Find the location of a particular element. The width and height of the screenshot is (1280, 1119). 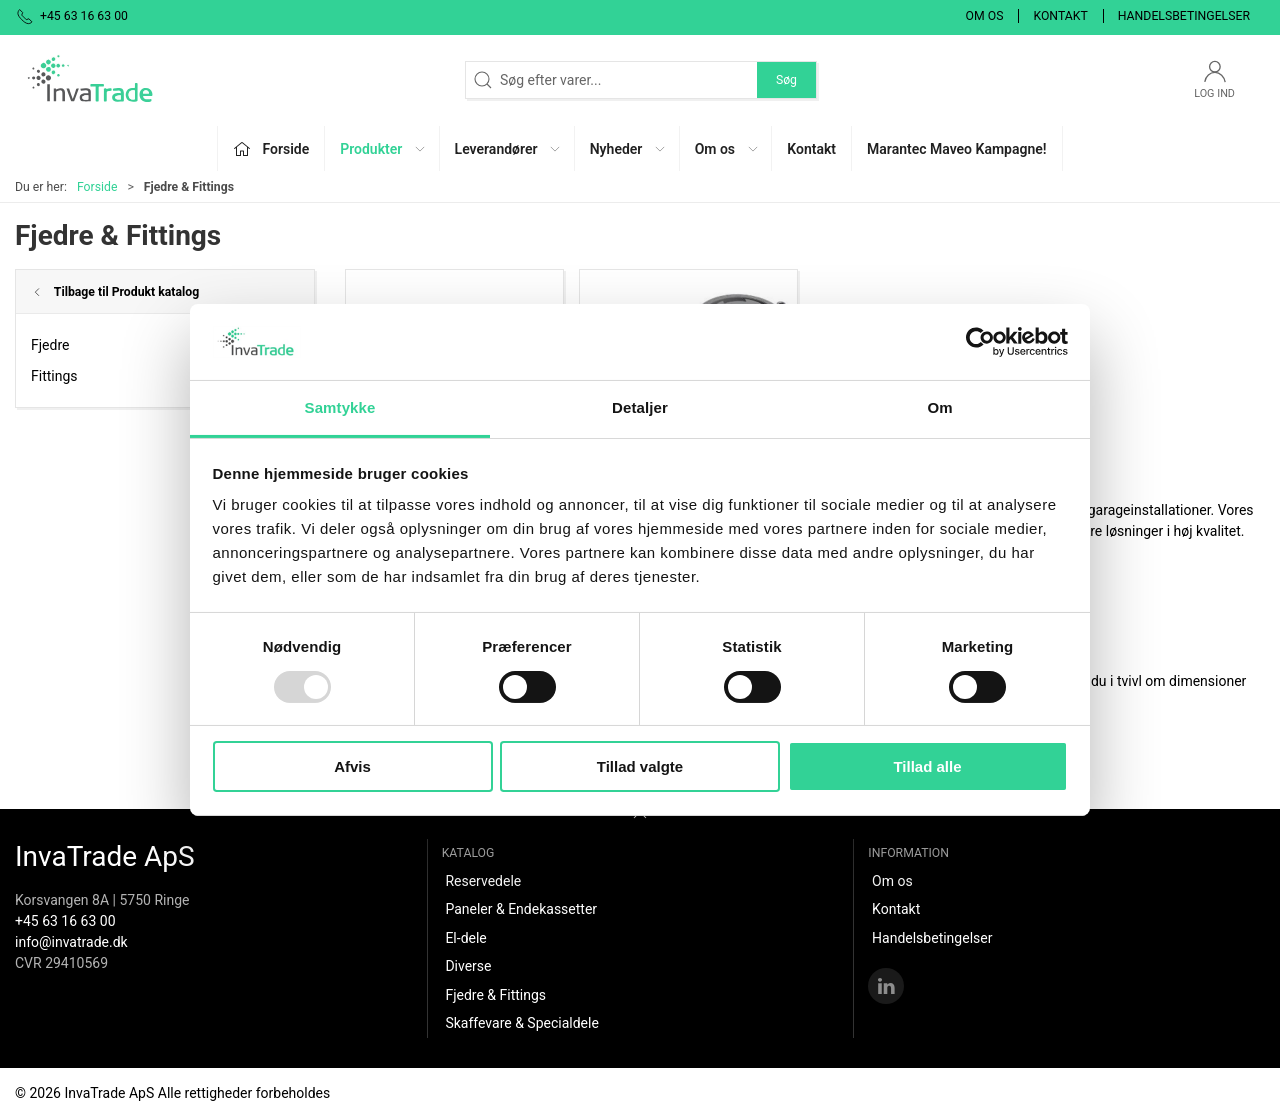

+45 63 16 63 00 is located at coordinates (65, 921).